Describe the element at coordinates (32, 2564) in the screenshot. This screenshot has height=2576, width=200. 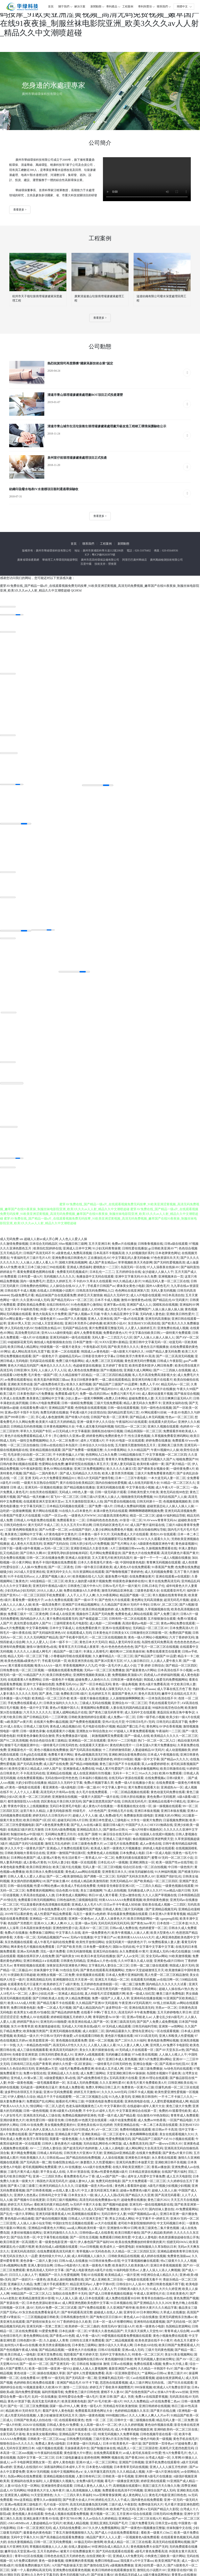
I see `给我看免费的播放片无码` at that location.